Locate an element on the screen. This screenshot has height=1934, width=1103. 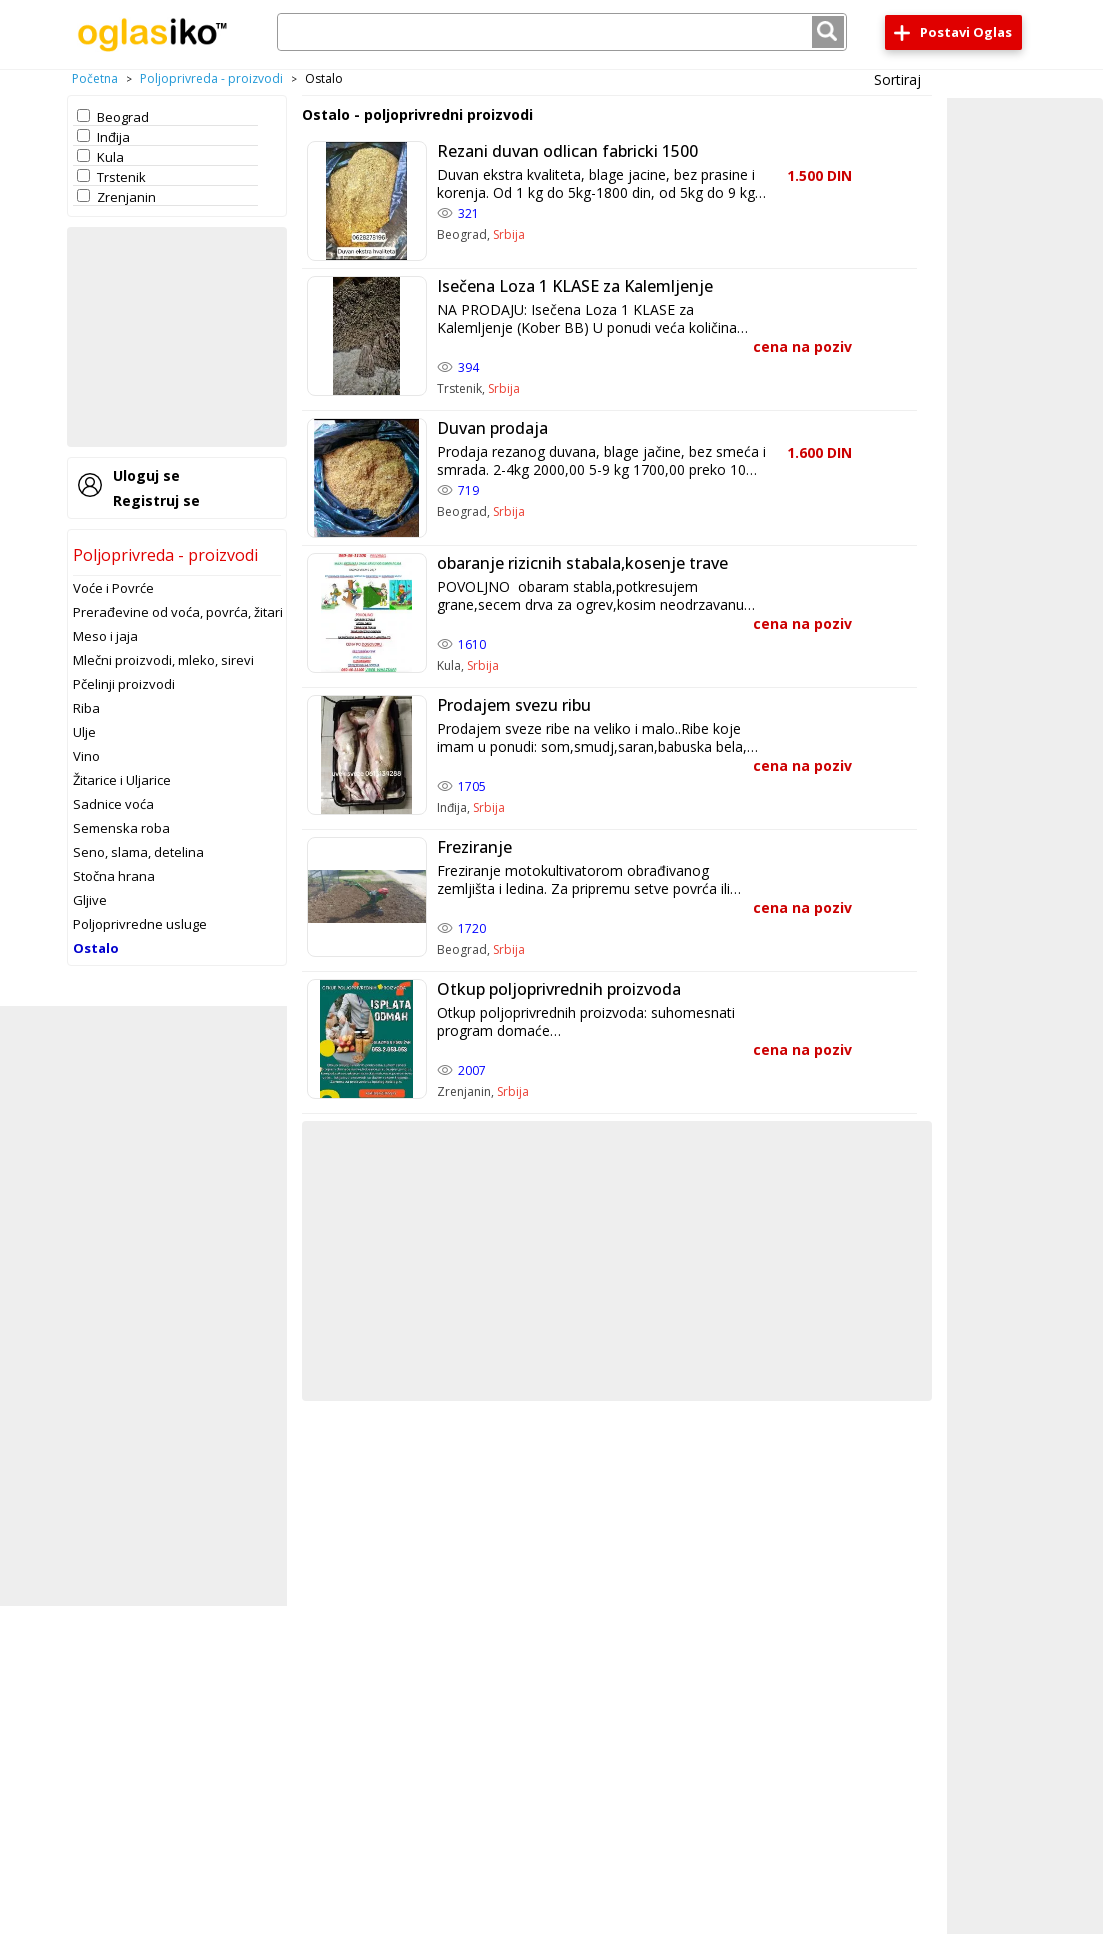
Poljoprivreda - proizvodi is located at coordinates (211, 78).